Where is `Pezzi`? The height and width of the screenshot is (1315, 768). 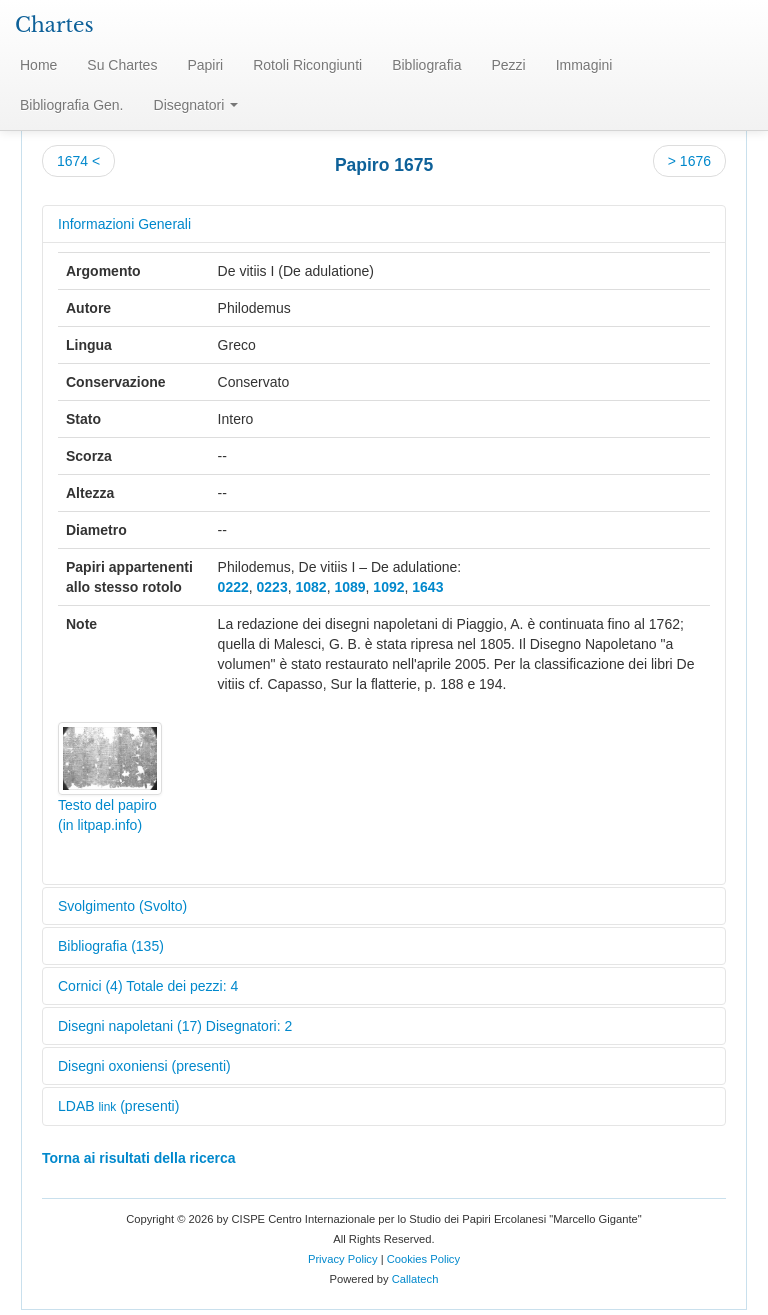
Pezzi is located at coordinates (508, 65).